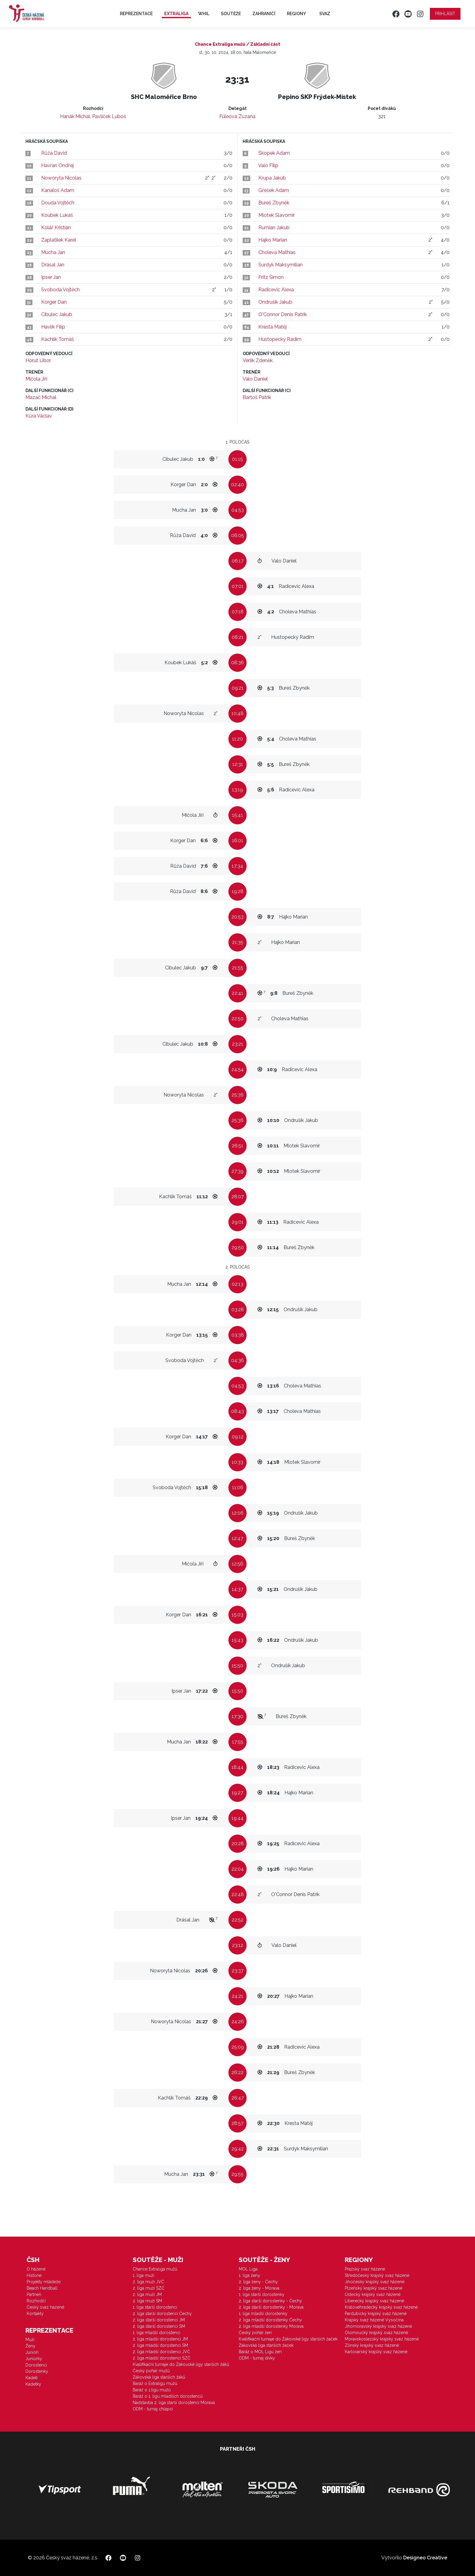 The height and width of the screenshot is (2576, 475). What do you see at coordinates (275, 302) in the screenshot?
I see `Ondrušík Jakub` at bounding box center [275, 302].